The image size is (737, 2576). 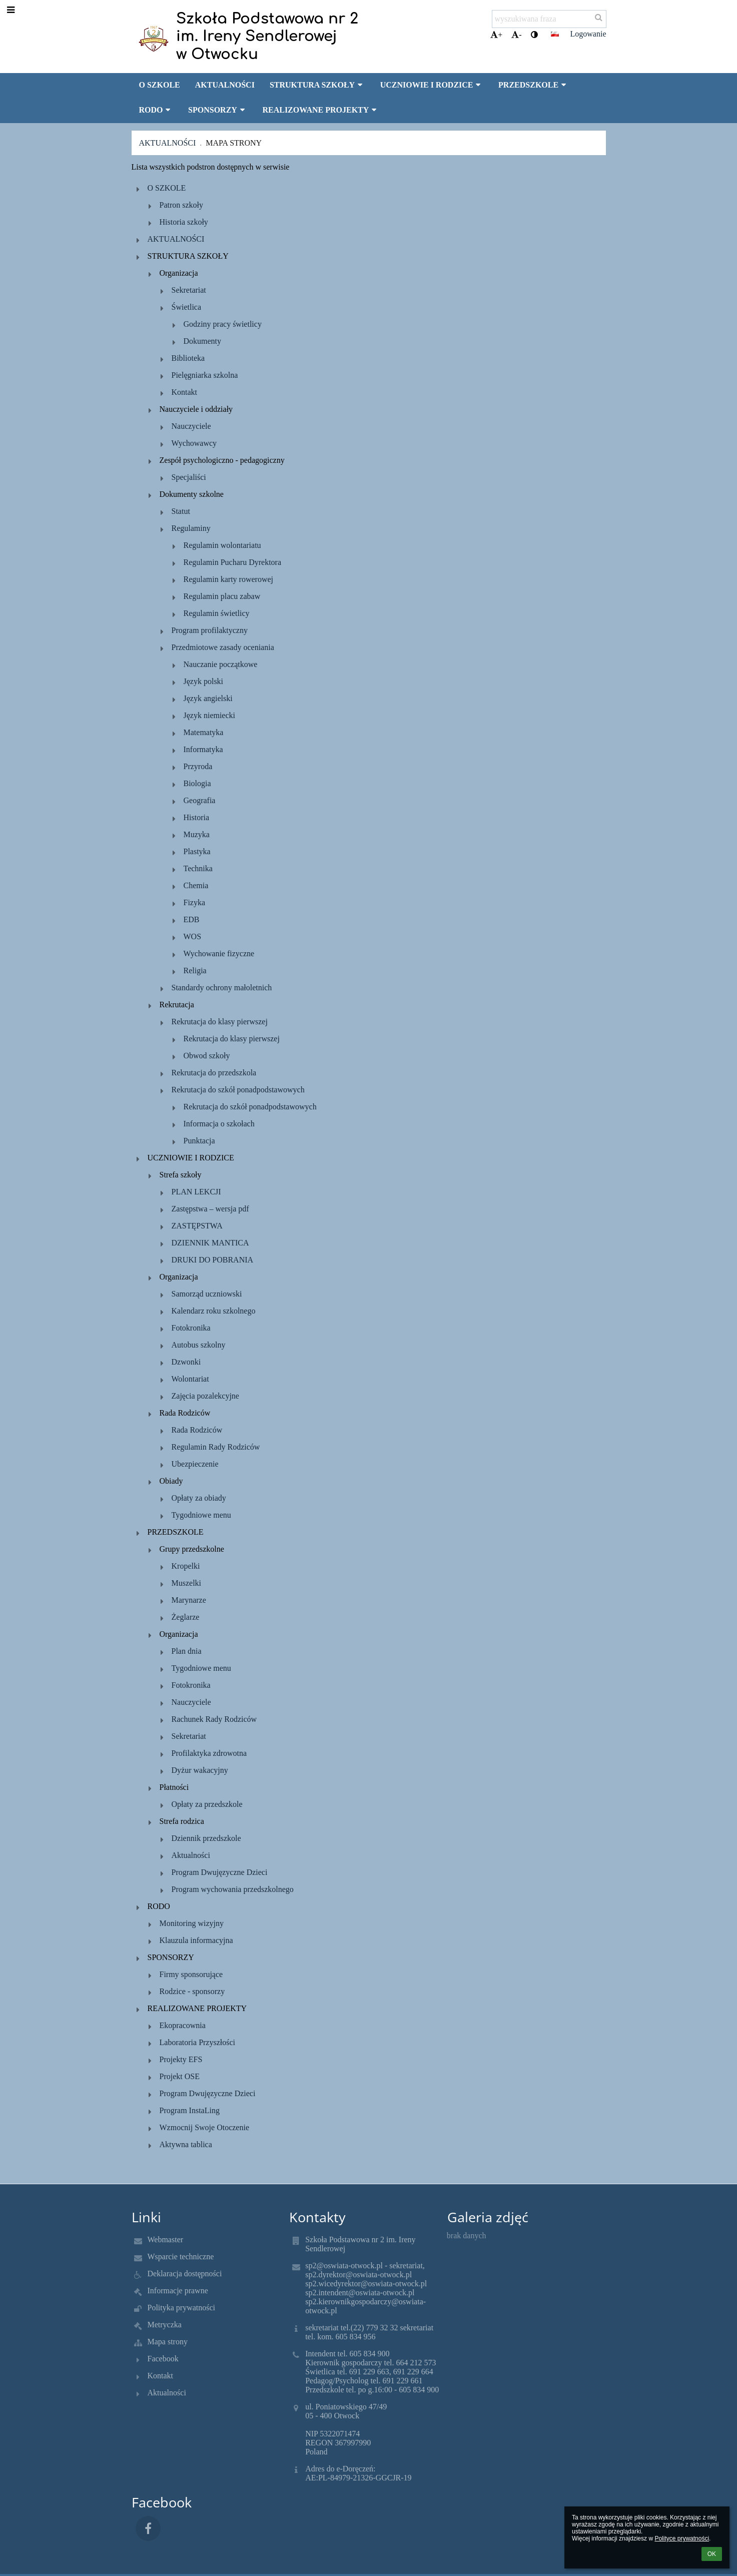 What do you see at coordinates (189, 290) in the screenshot?
I see `Sekretariat` at bounding box center [189, 290].